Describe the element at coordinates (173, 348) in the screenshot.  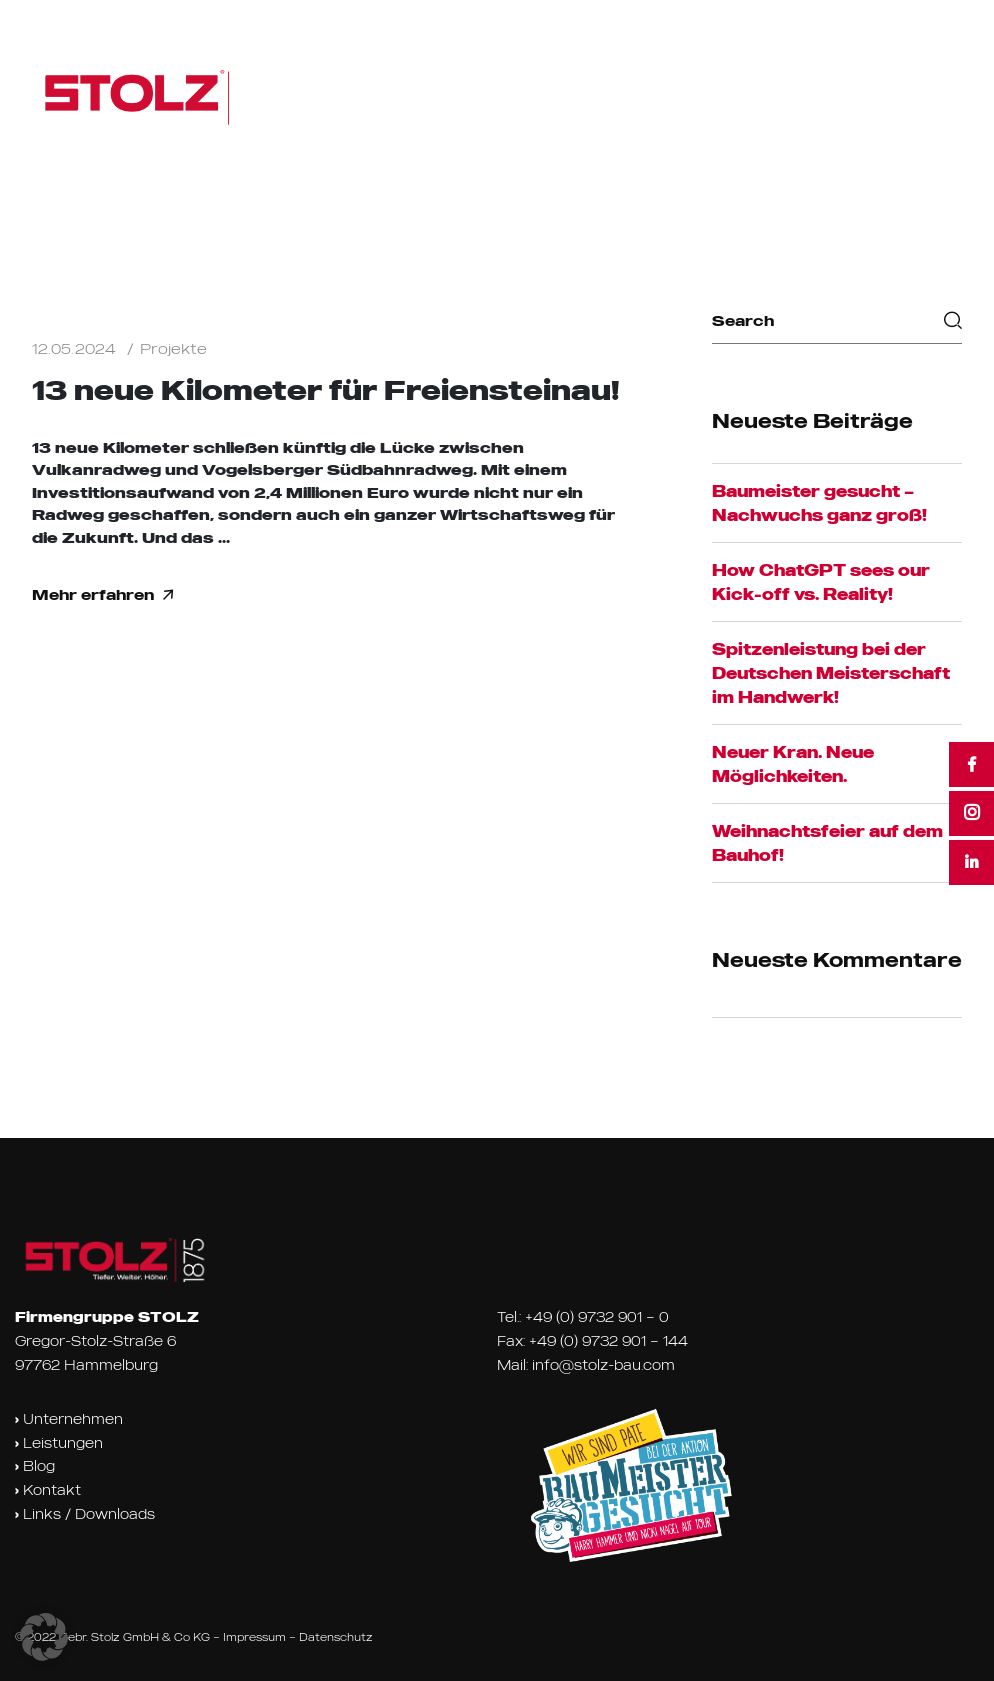
I see `Projekte` at that location.